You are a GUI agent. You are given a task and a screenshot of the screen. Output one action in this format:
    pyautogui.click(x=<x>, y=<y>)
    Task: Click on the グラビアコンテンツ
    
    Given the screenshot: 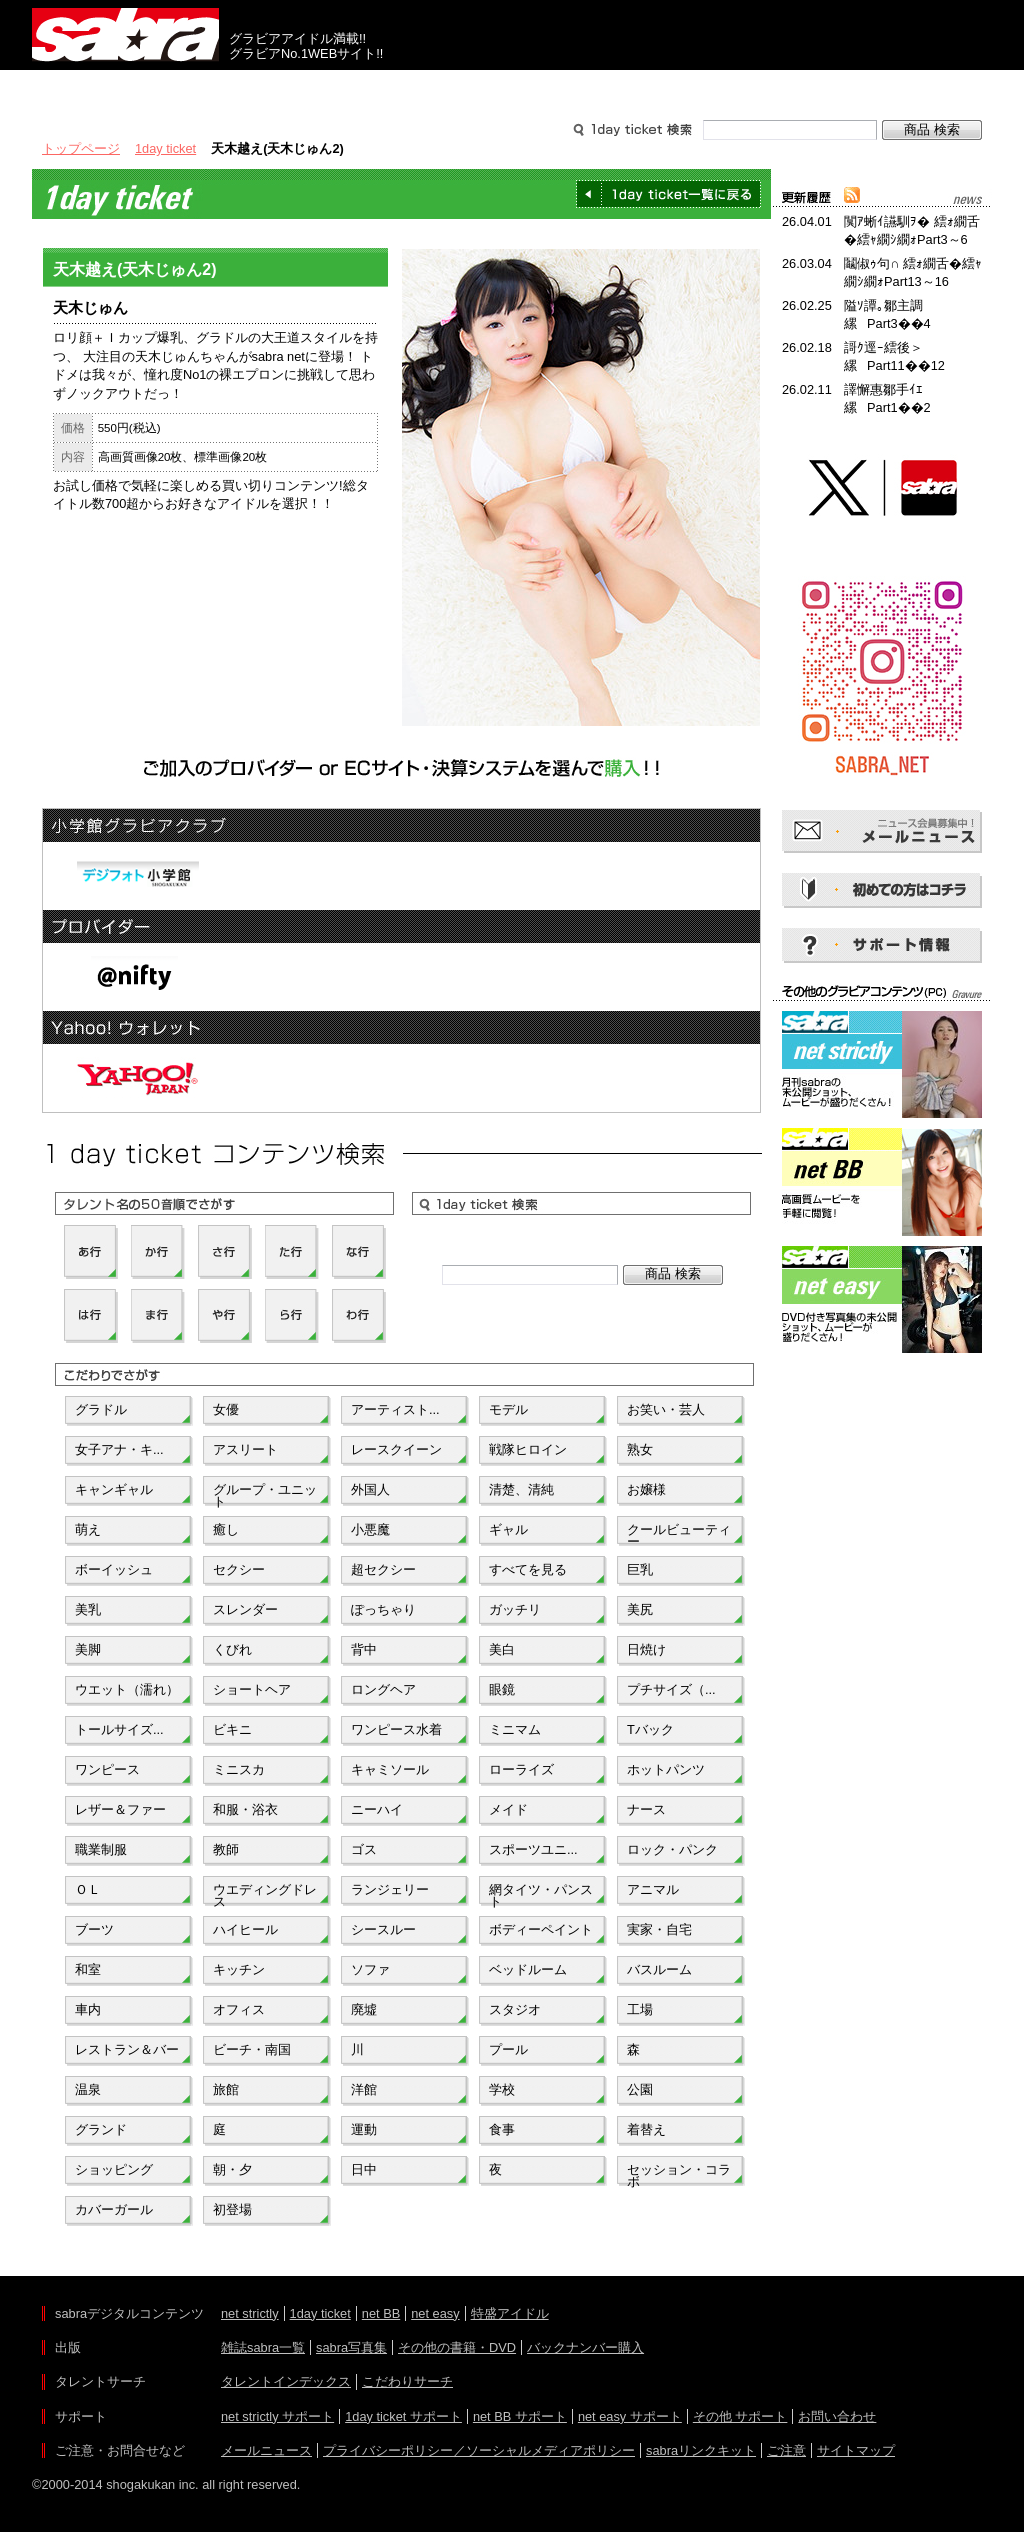 What is the action you would take?
    pyautogui.click(x=320, y=88)
    